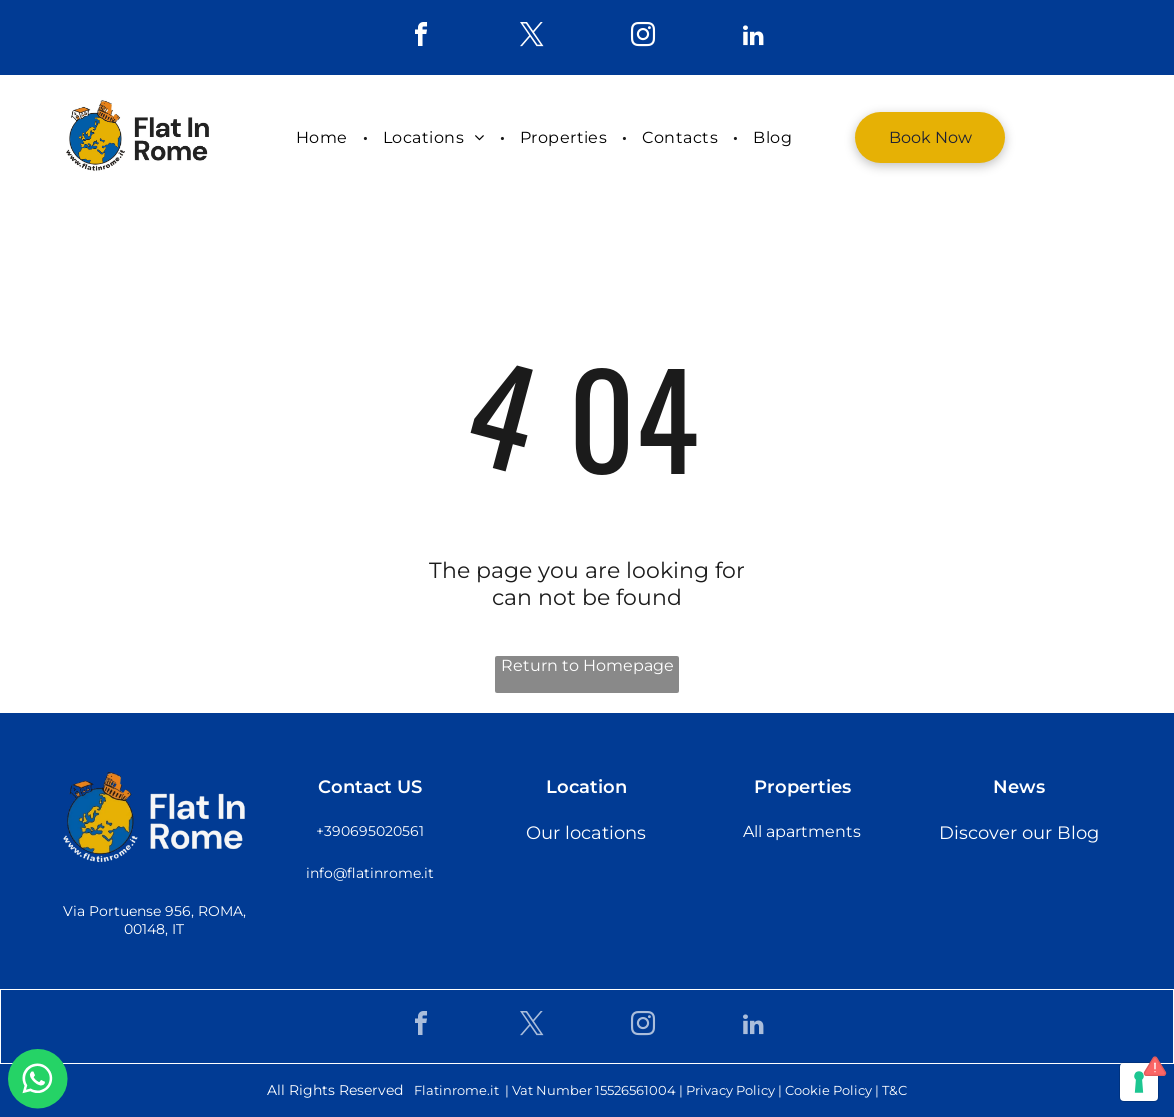 The image size is (1174, 1117). I want to click on [instagram], so click(643, 37).